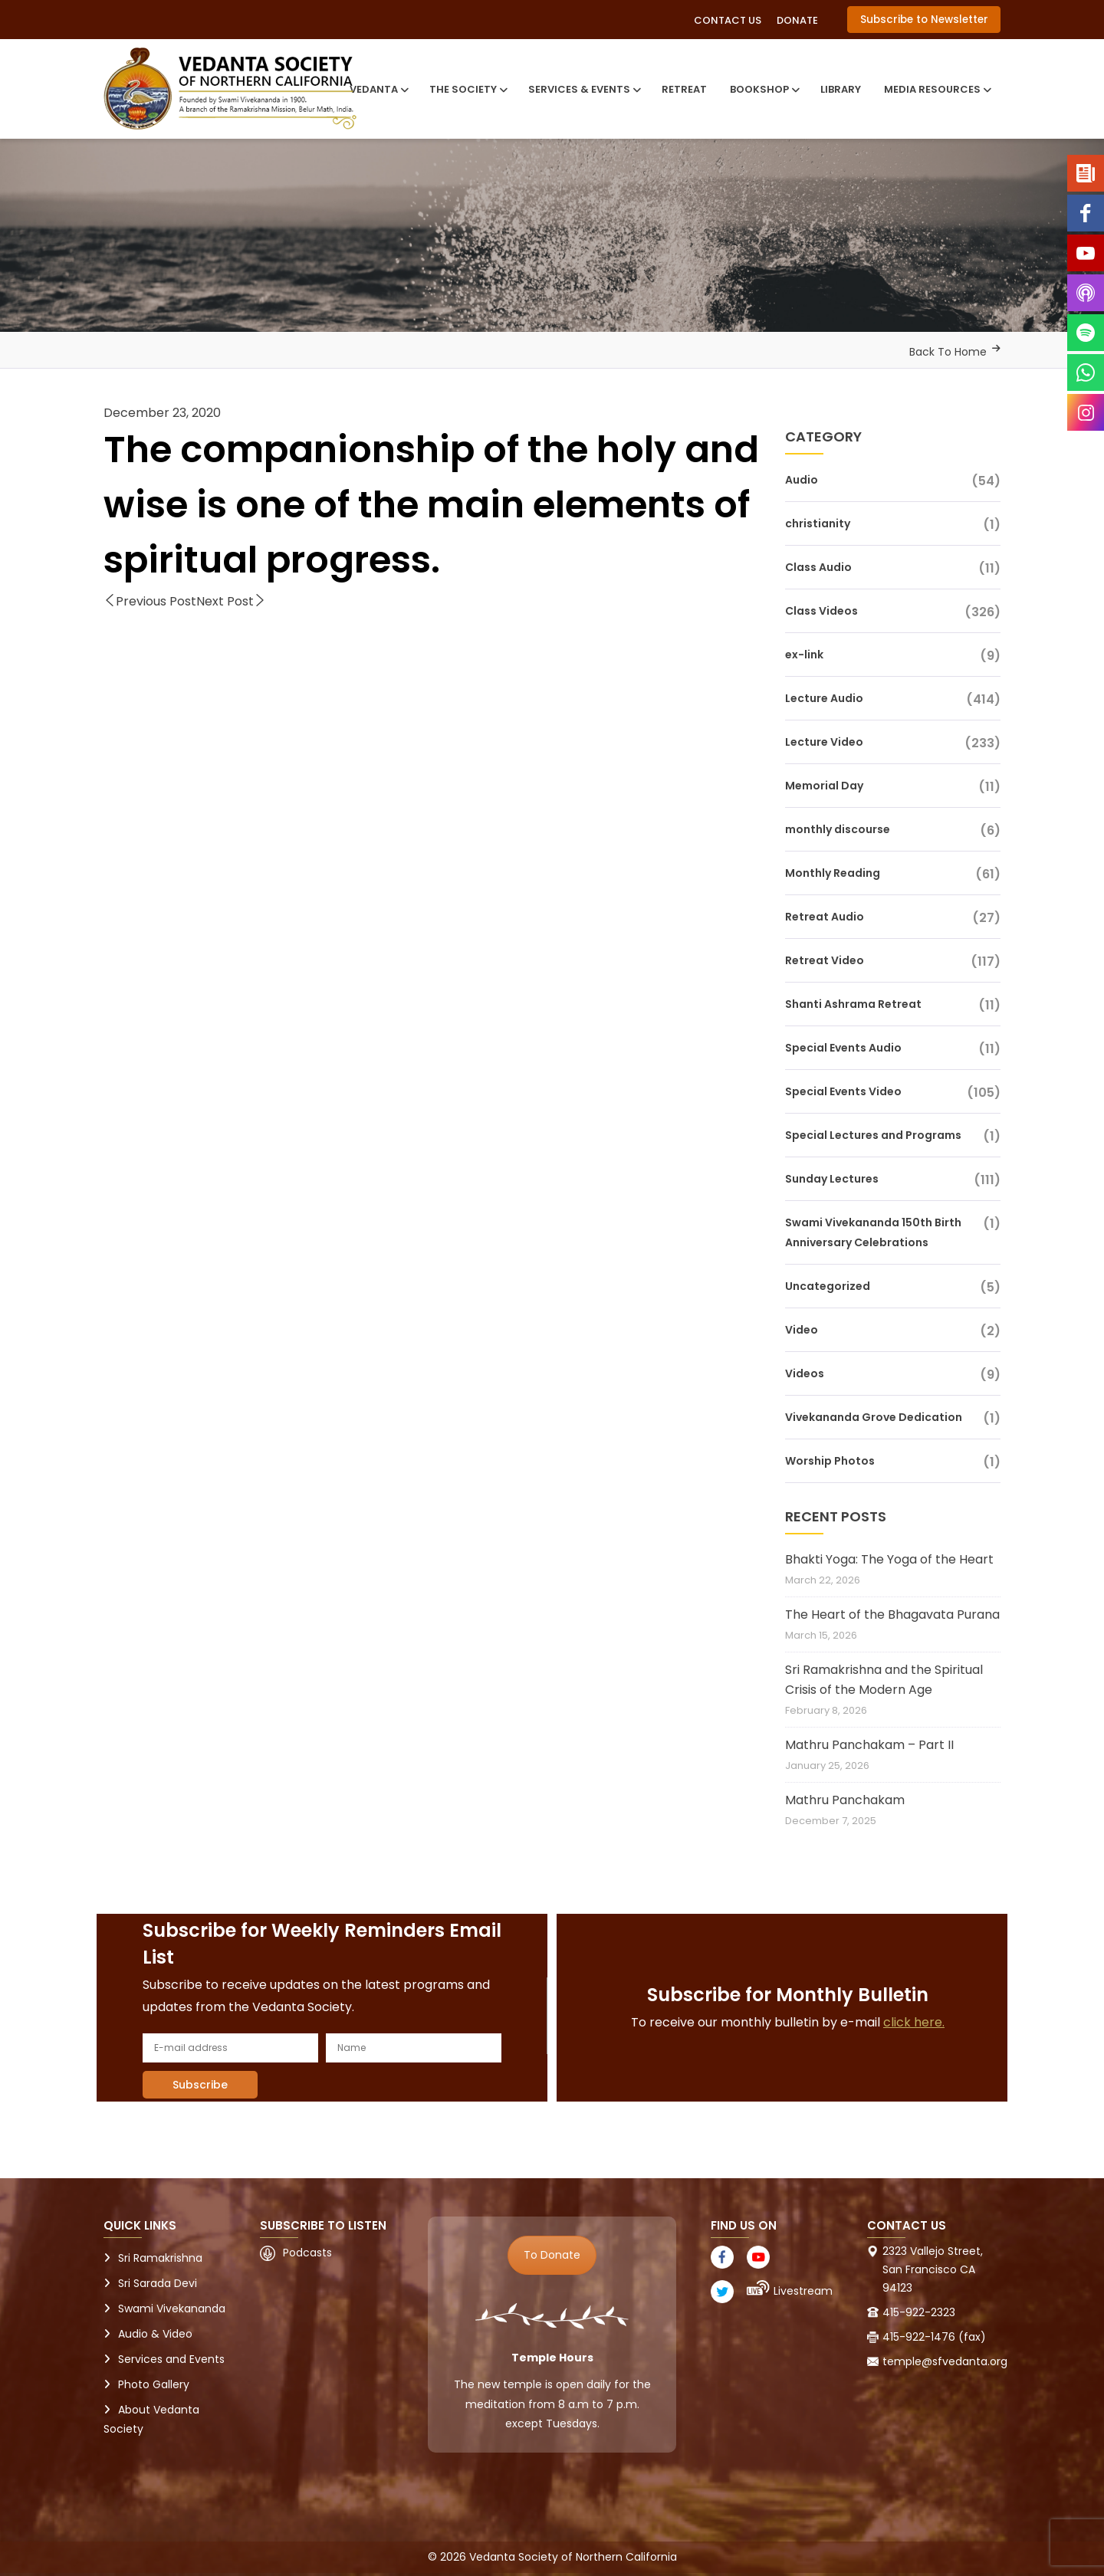 The width and height of the screenshot is (1104, 2576). What do you see at coordinates (889, 1559) in the screenshot?
I see `Bhakti Yoga: The Yoga of the Heart` at bounding box center [889, 1559].